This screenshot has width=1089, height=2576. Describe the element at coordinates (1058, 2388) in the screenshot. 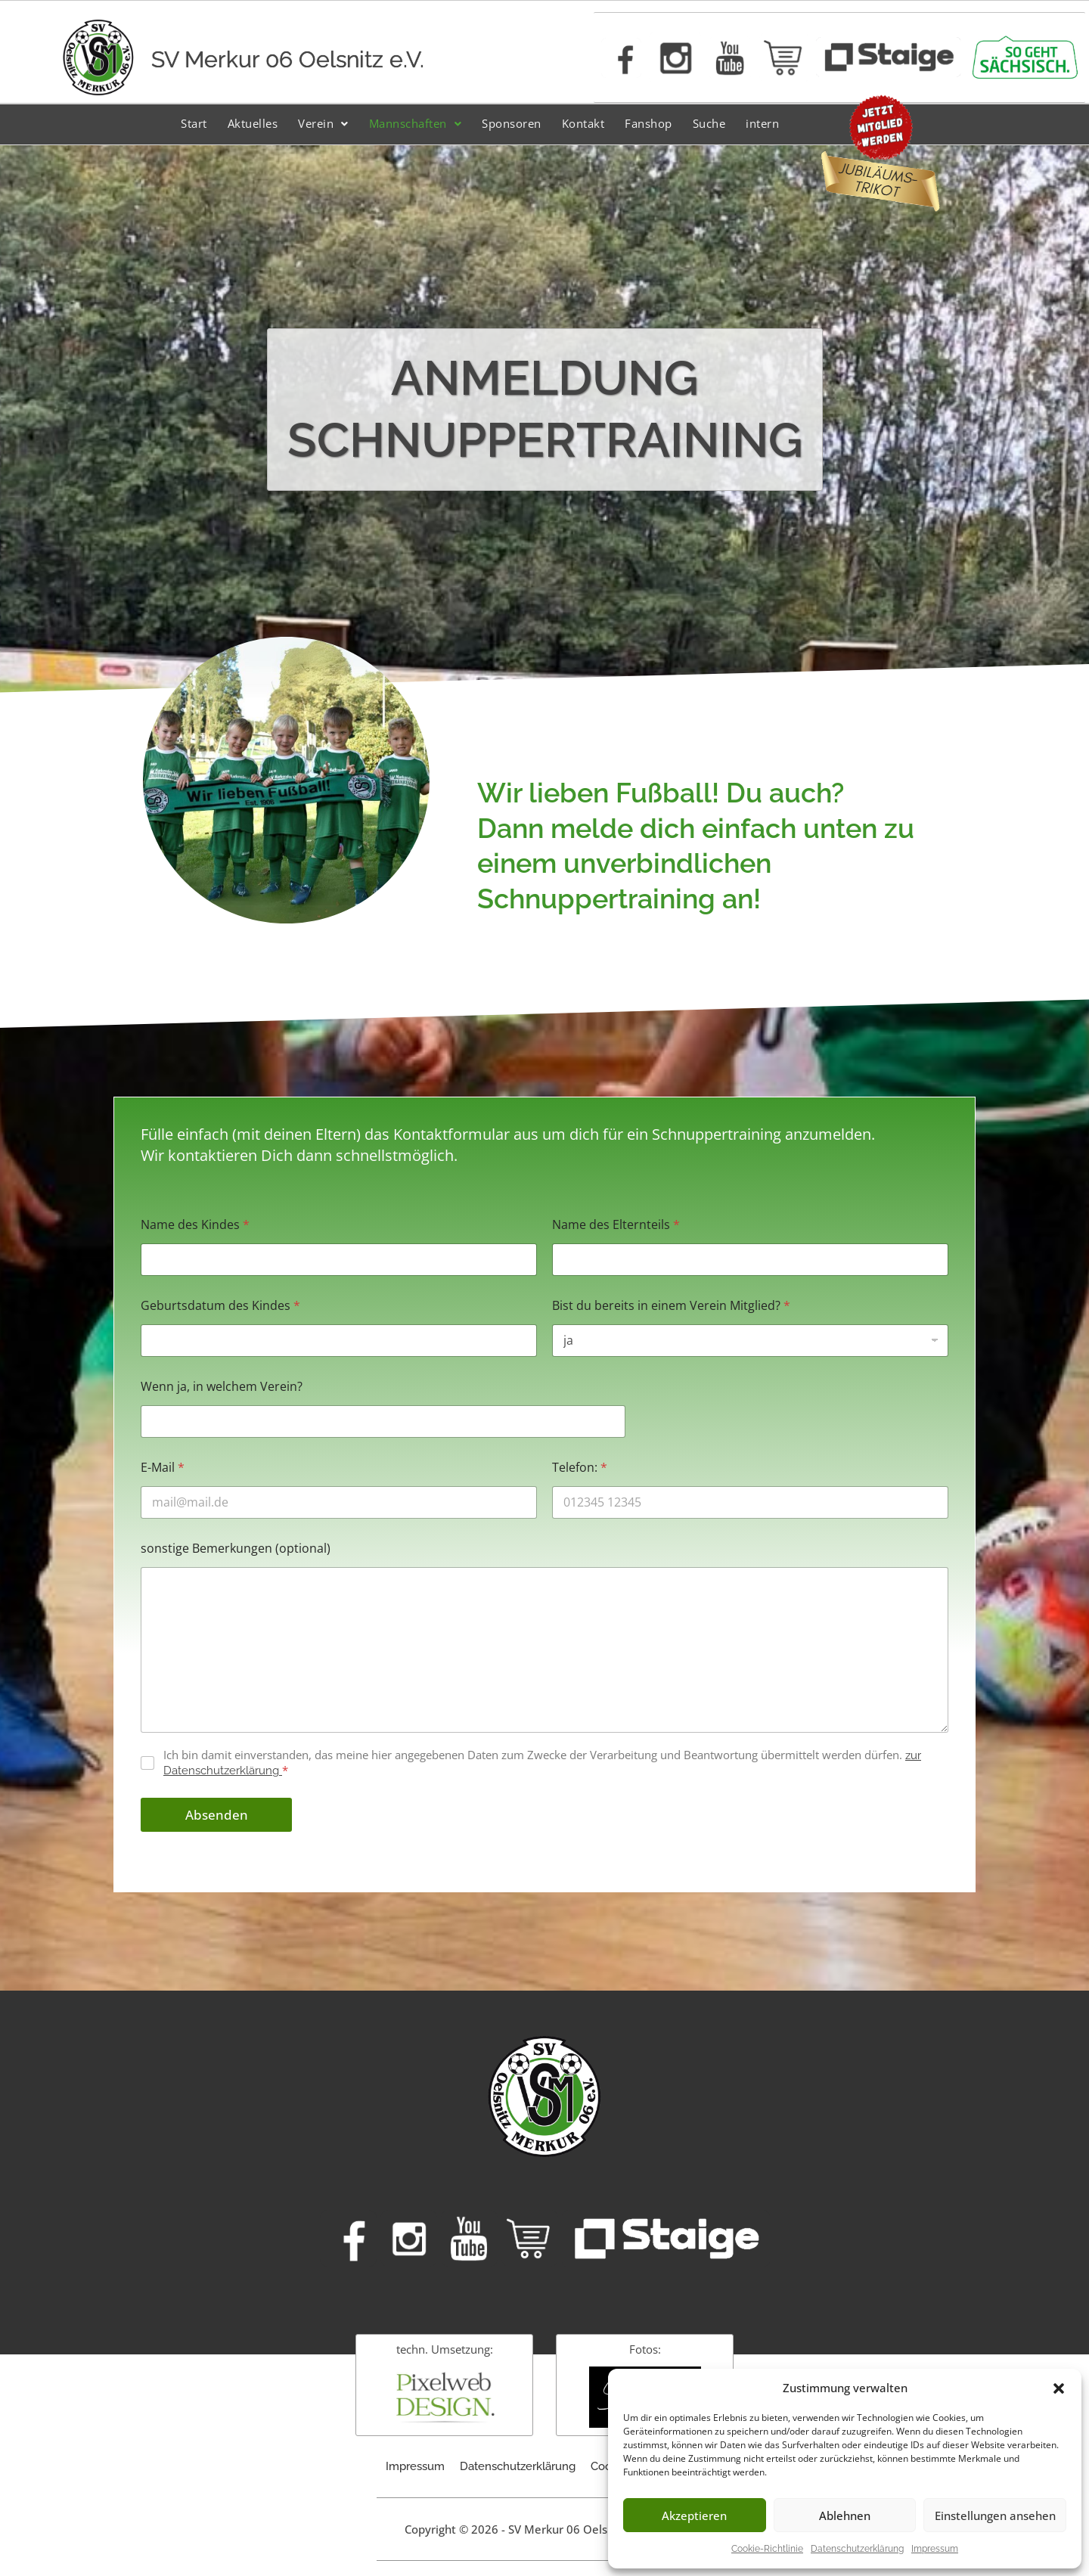

I see `[button]` at that location.